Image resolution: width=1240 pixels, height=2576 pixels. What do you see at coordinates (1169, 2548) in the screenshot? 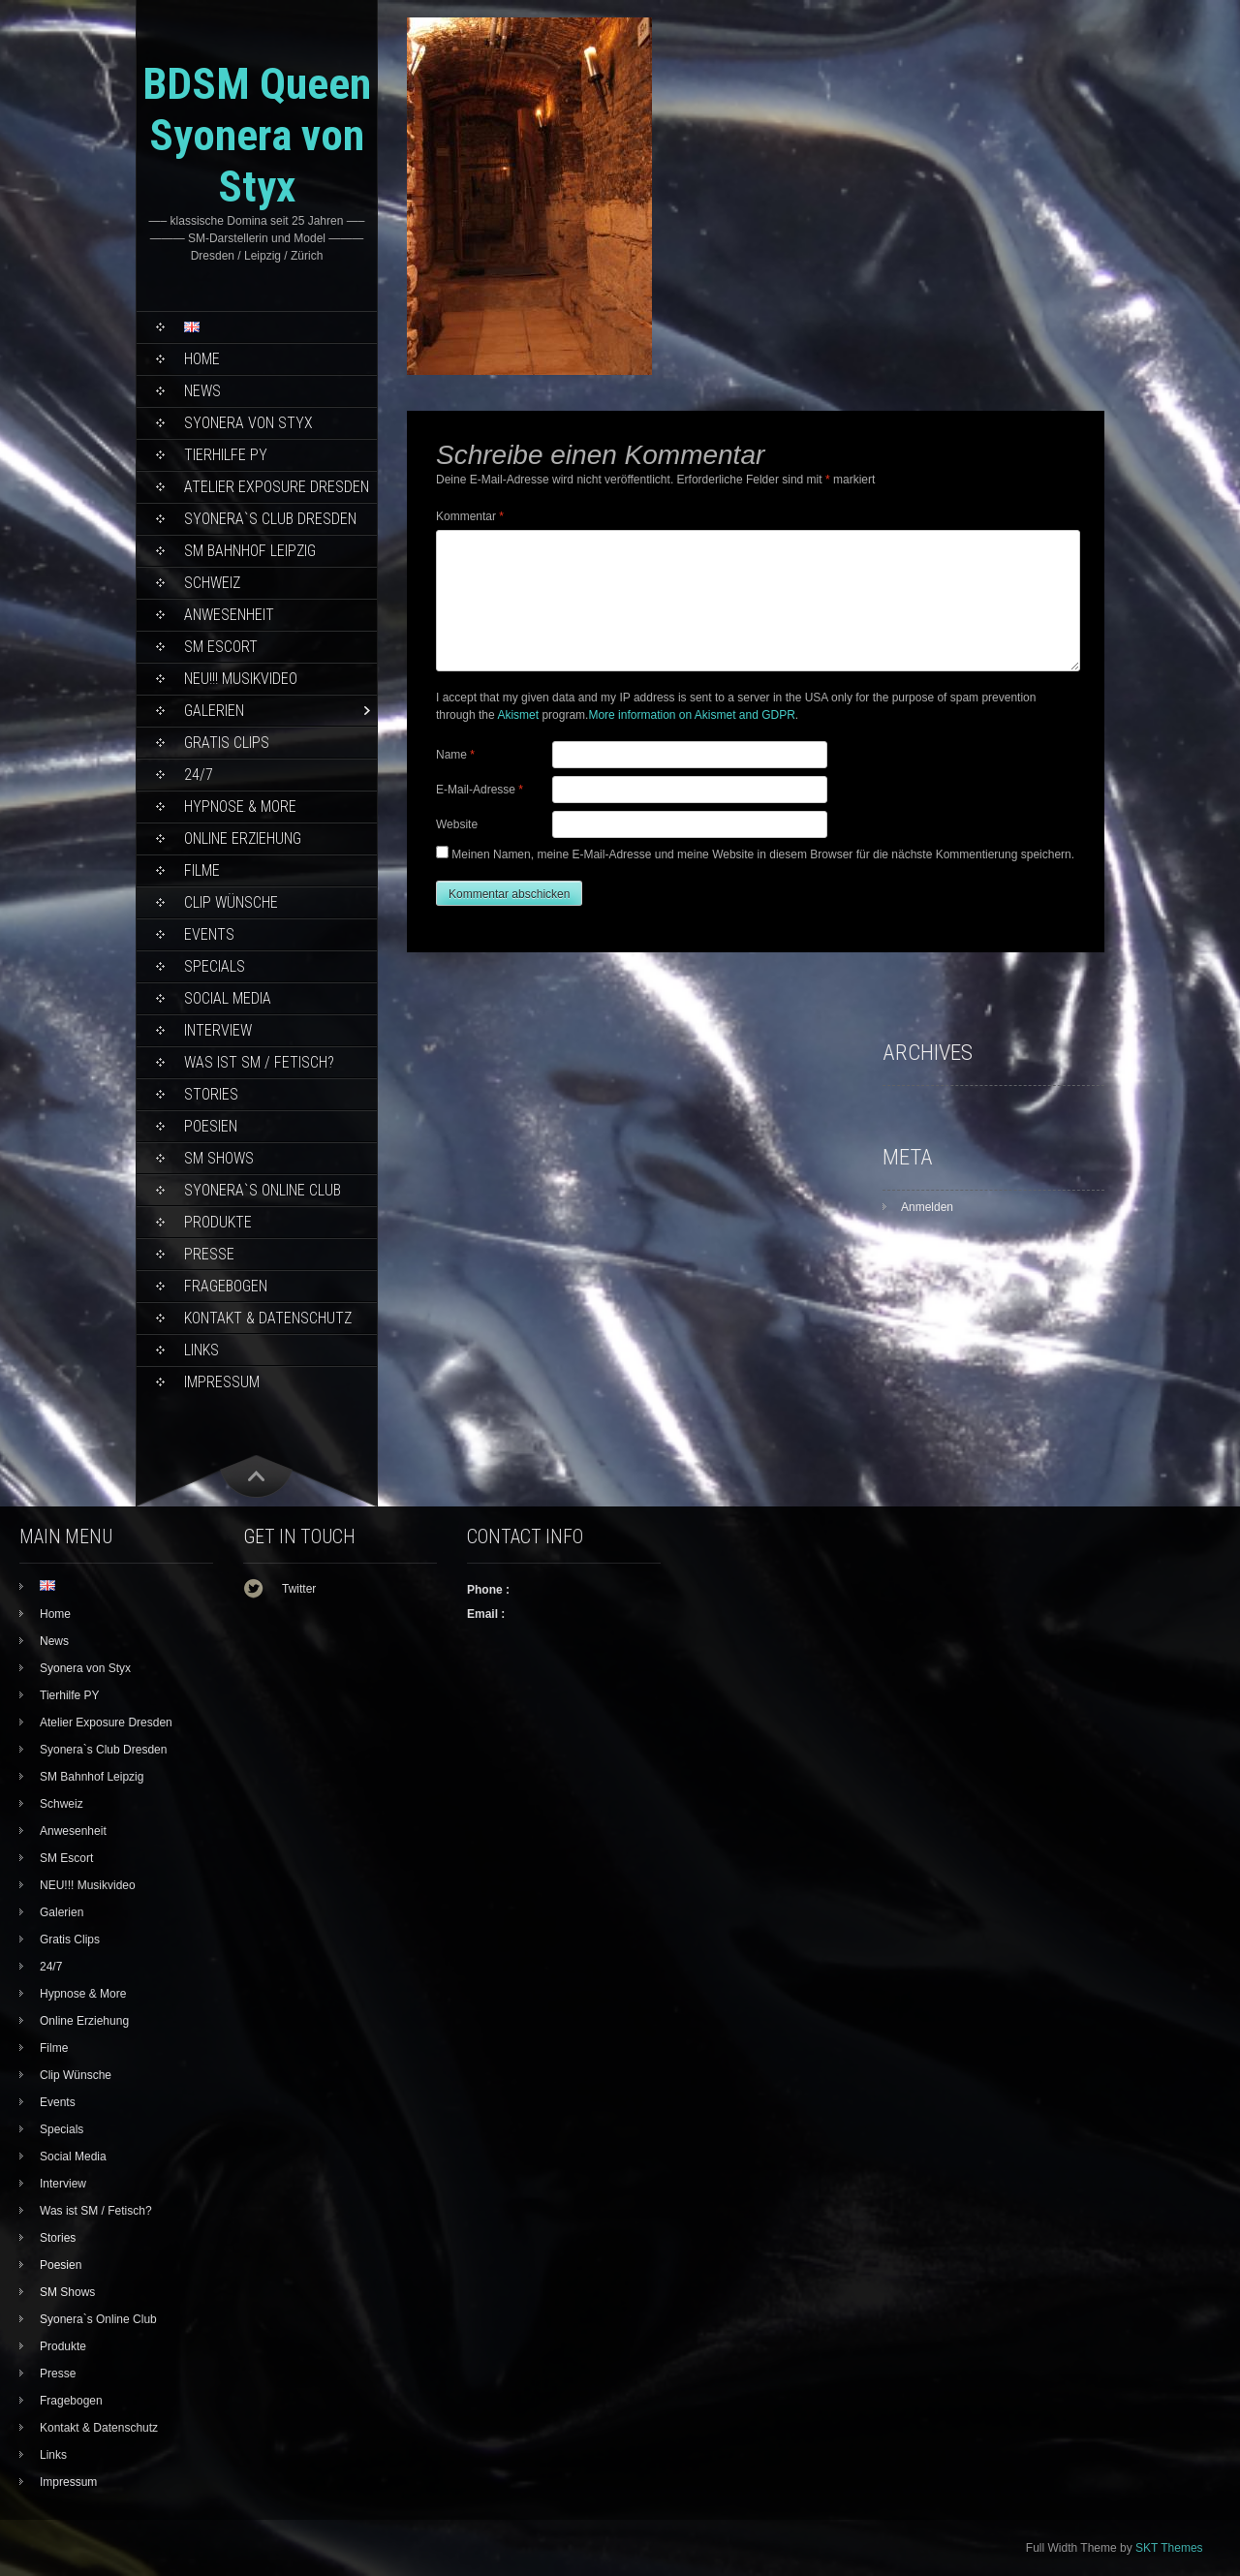
I see `SKT Themes` at bounding box center [1169, 2548].